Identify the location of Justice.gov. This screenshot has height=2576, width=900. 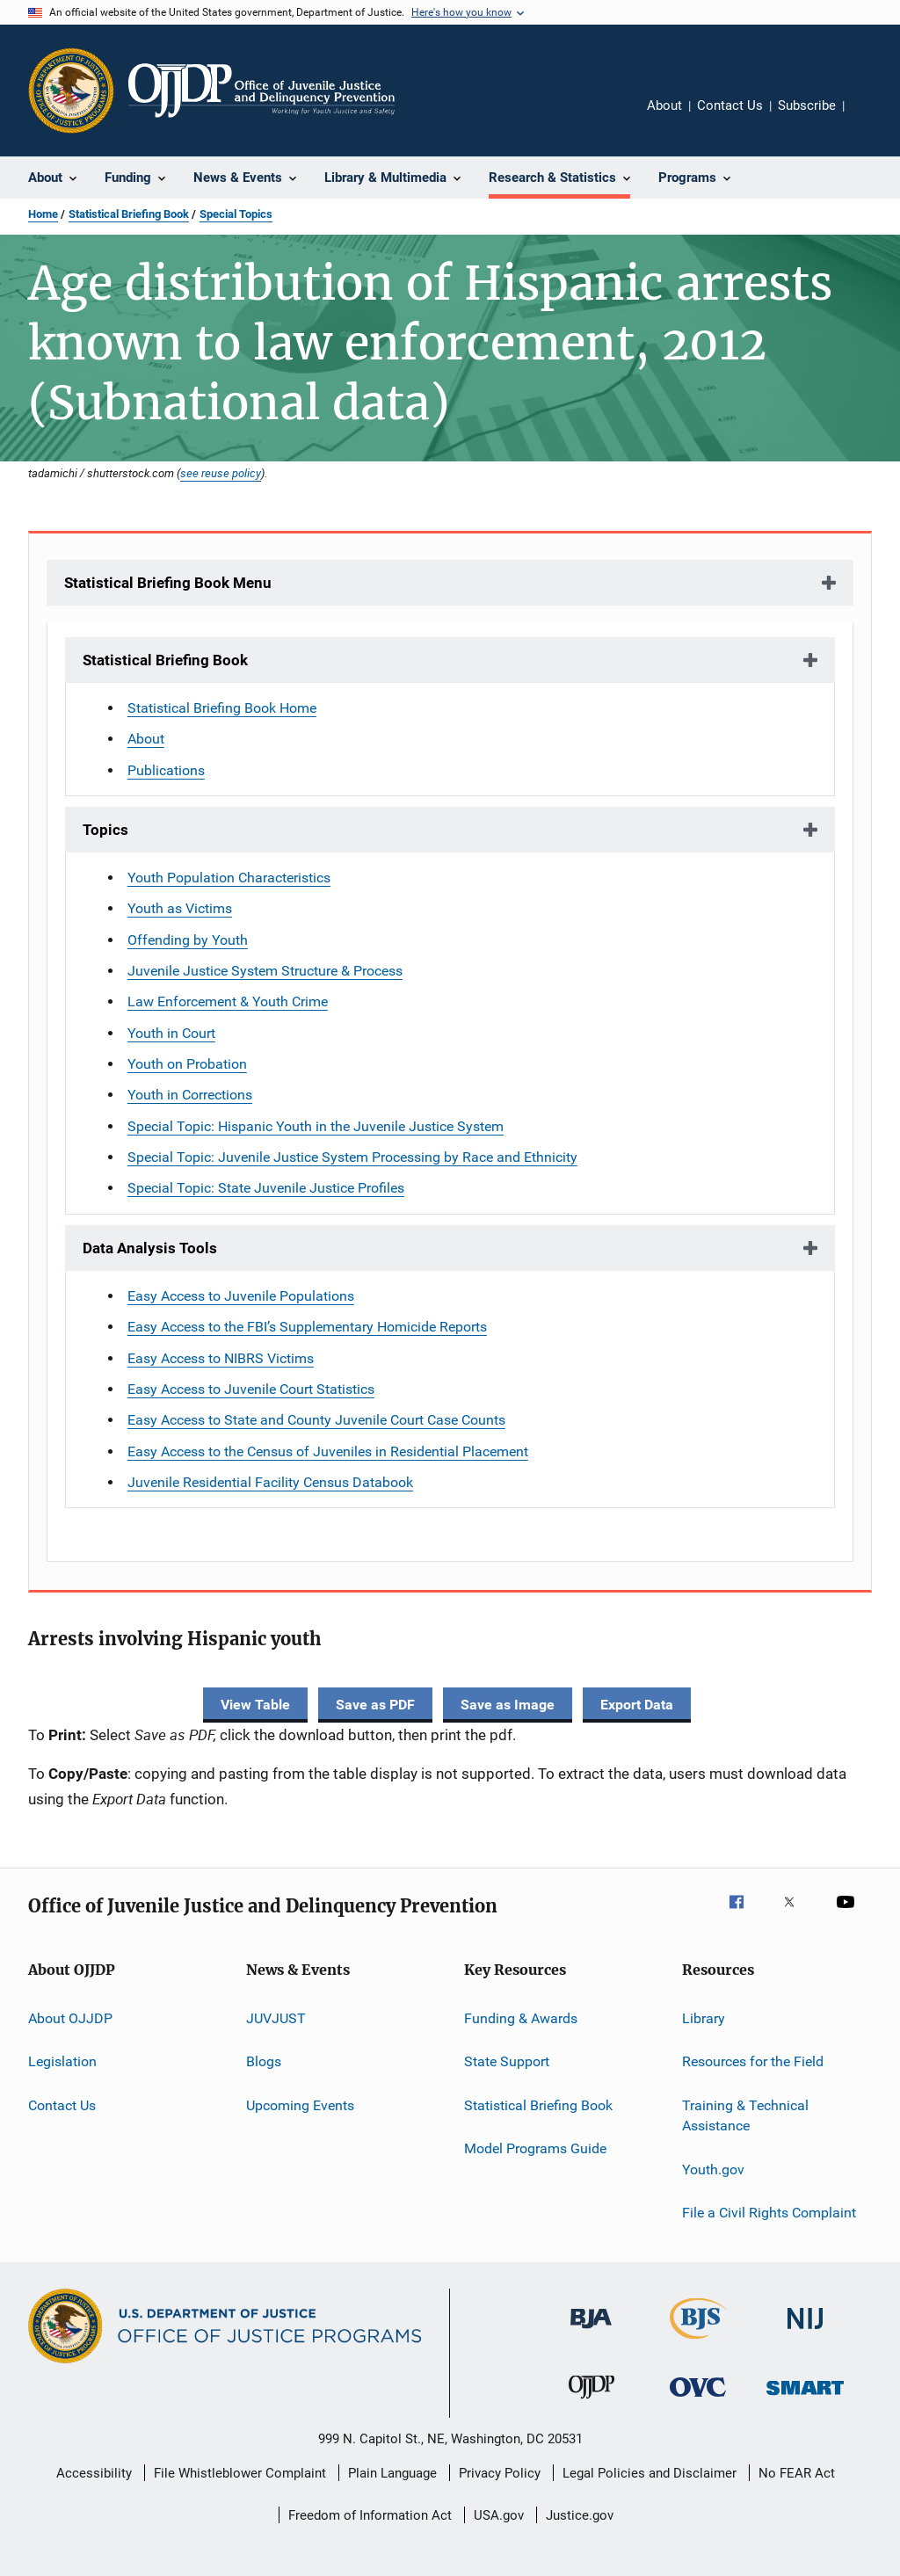
(579, 2515).